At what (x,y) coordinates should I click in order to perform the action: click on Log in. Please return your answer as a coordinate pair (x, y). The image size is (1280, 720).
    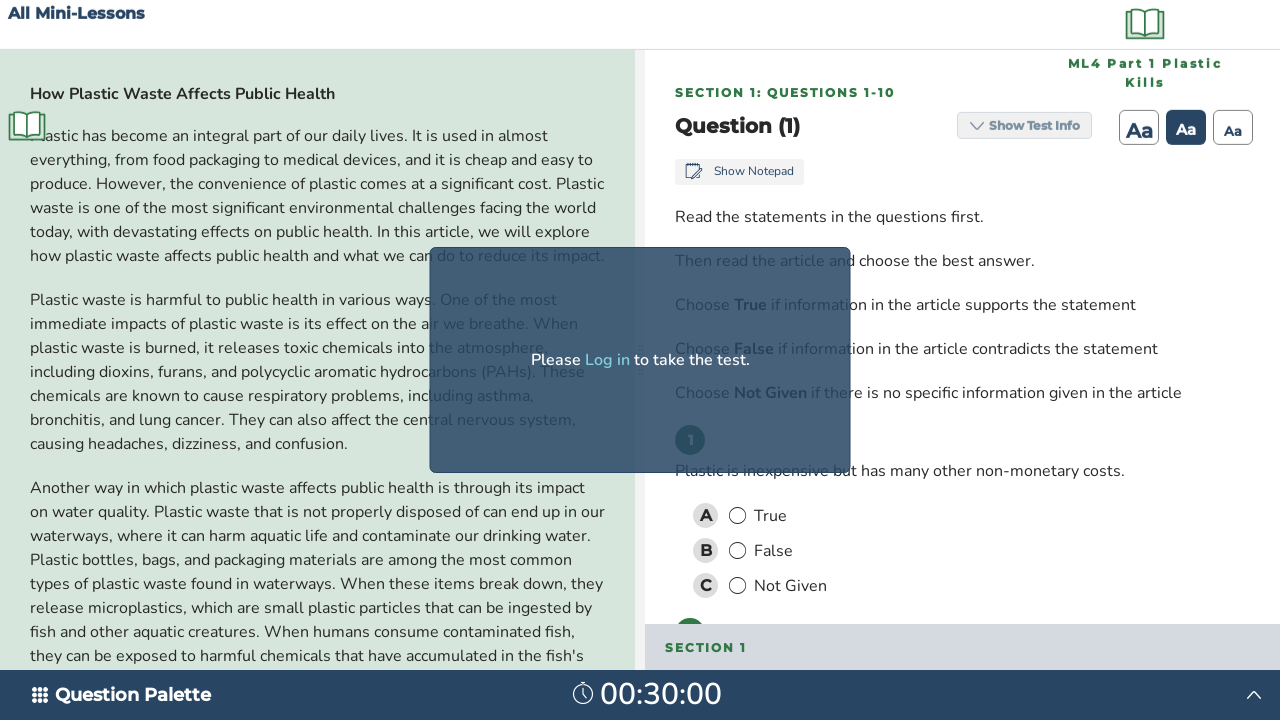
    Looking at the image, I should click on (607, 360).